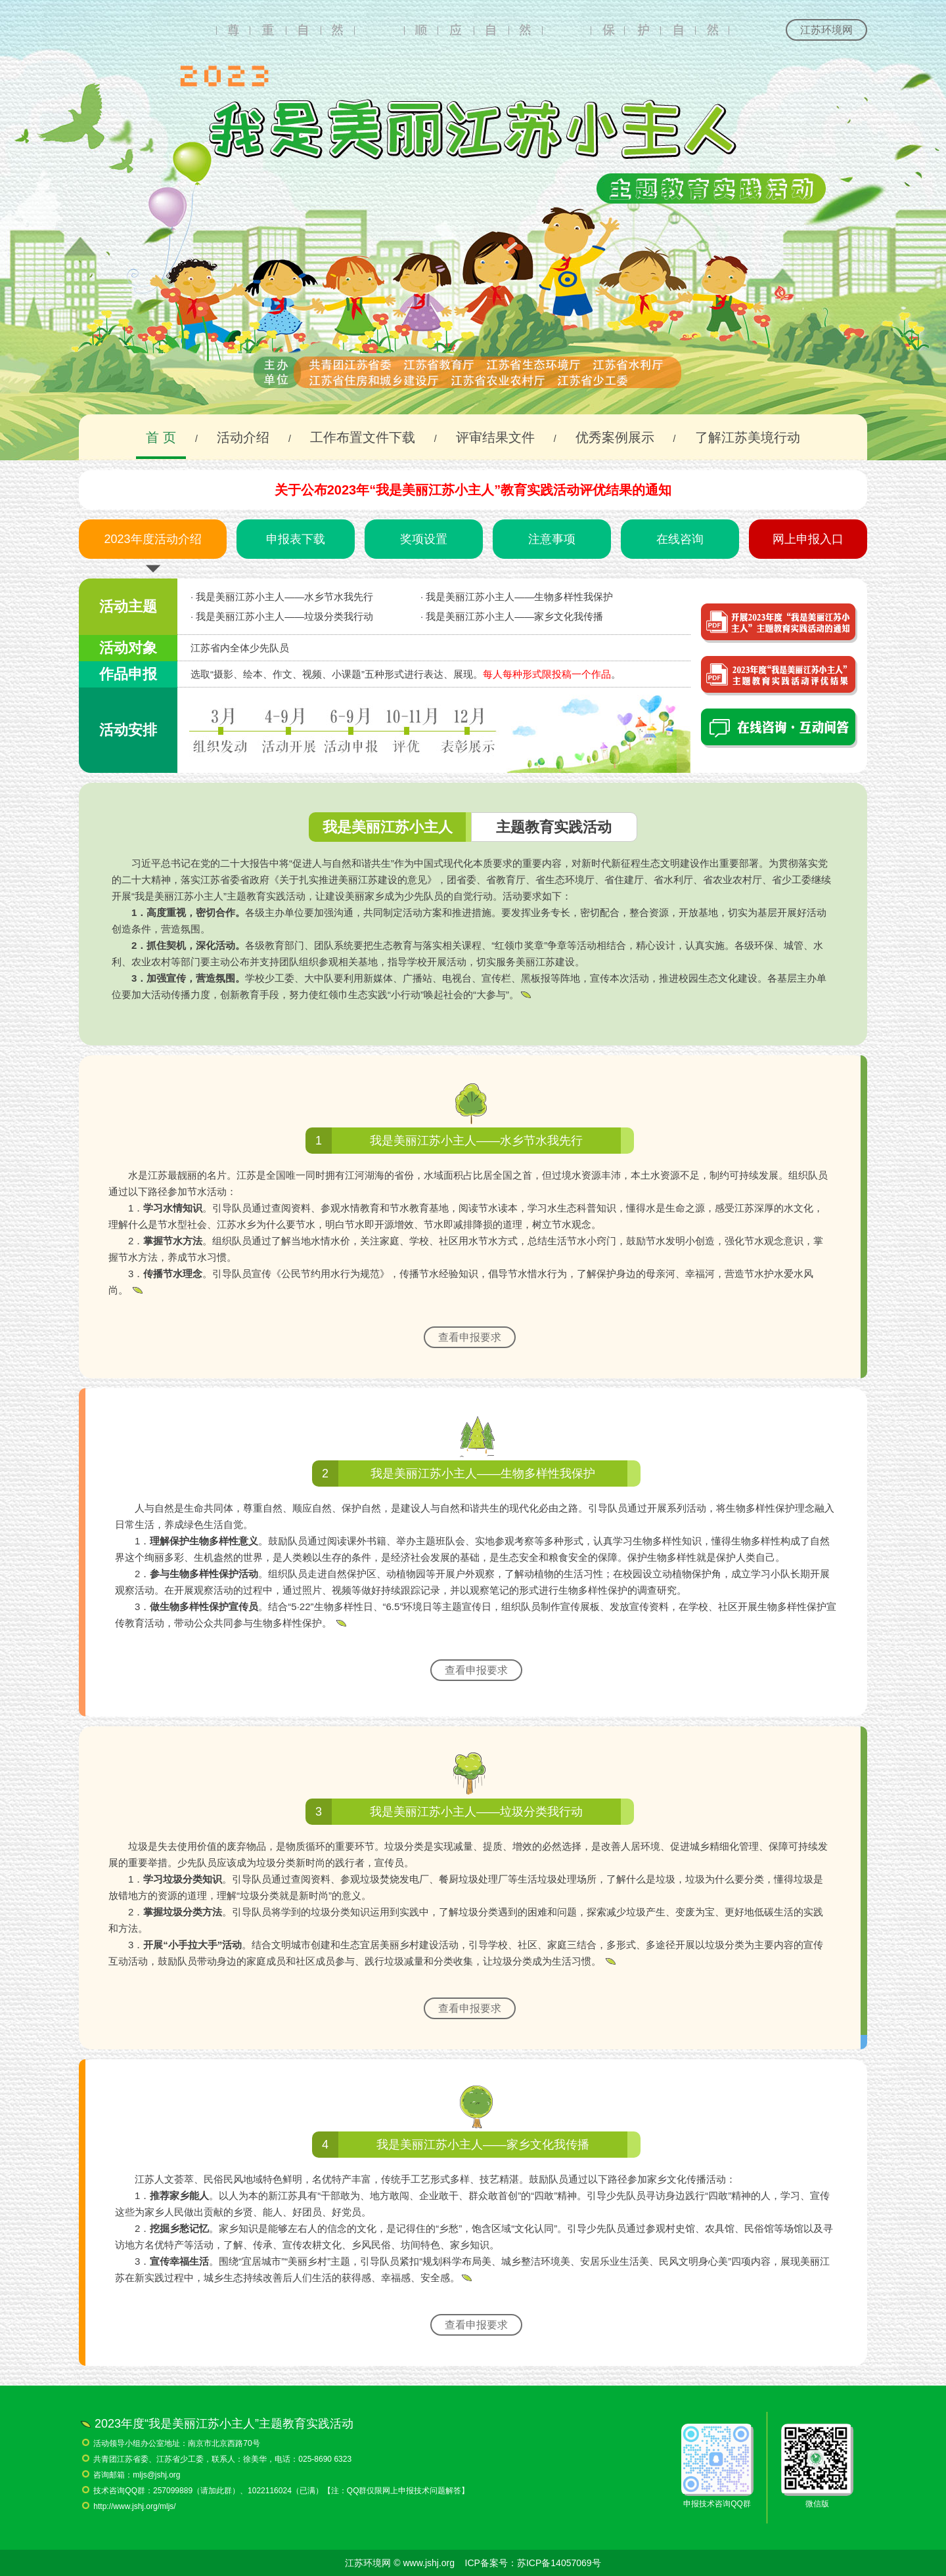 This screenshot has width=946, height=2576. What do you see at coordinates (551, 539) in the screenshot?
I see `注意事项` at bounding box center [551, 539].